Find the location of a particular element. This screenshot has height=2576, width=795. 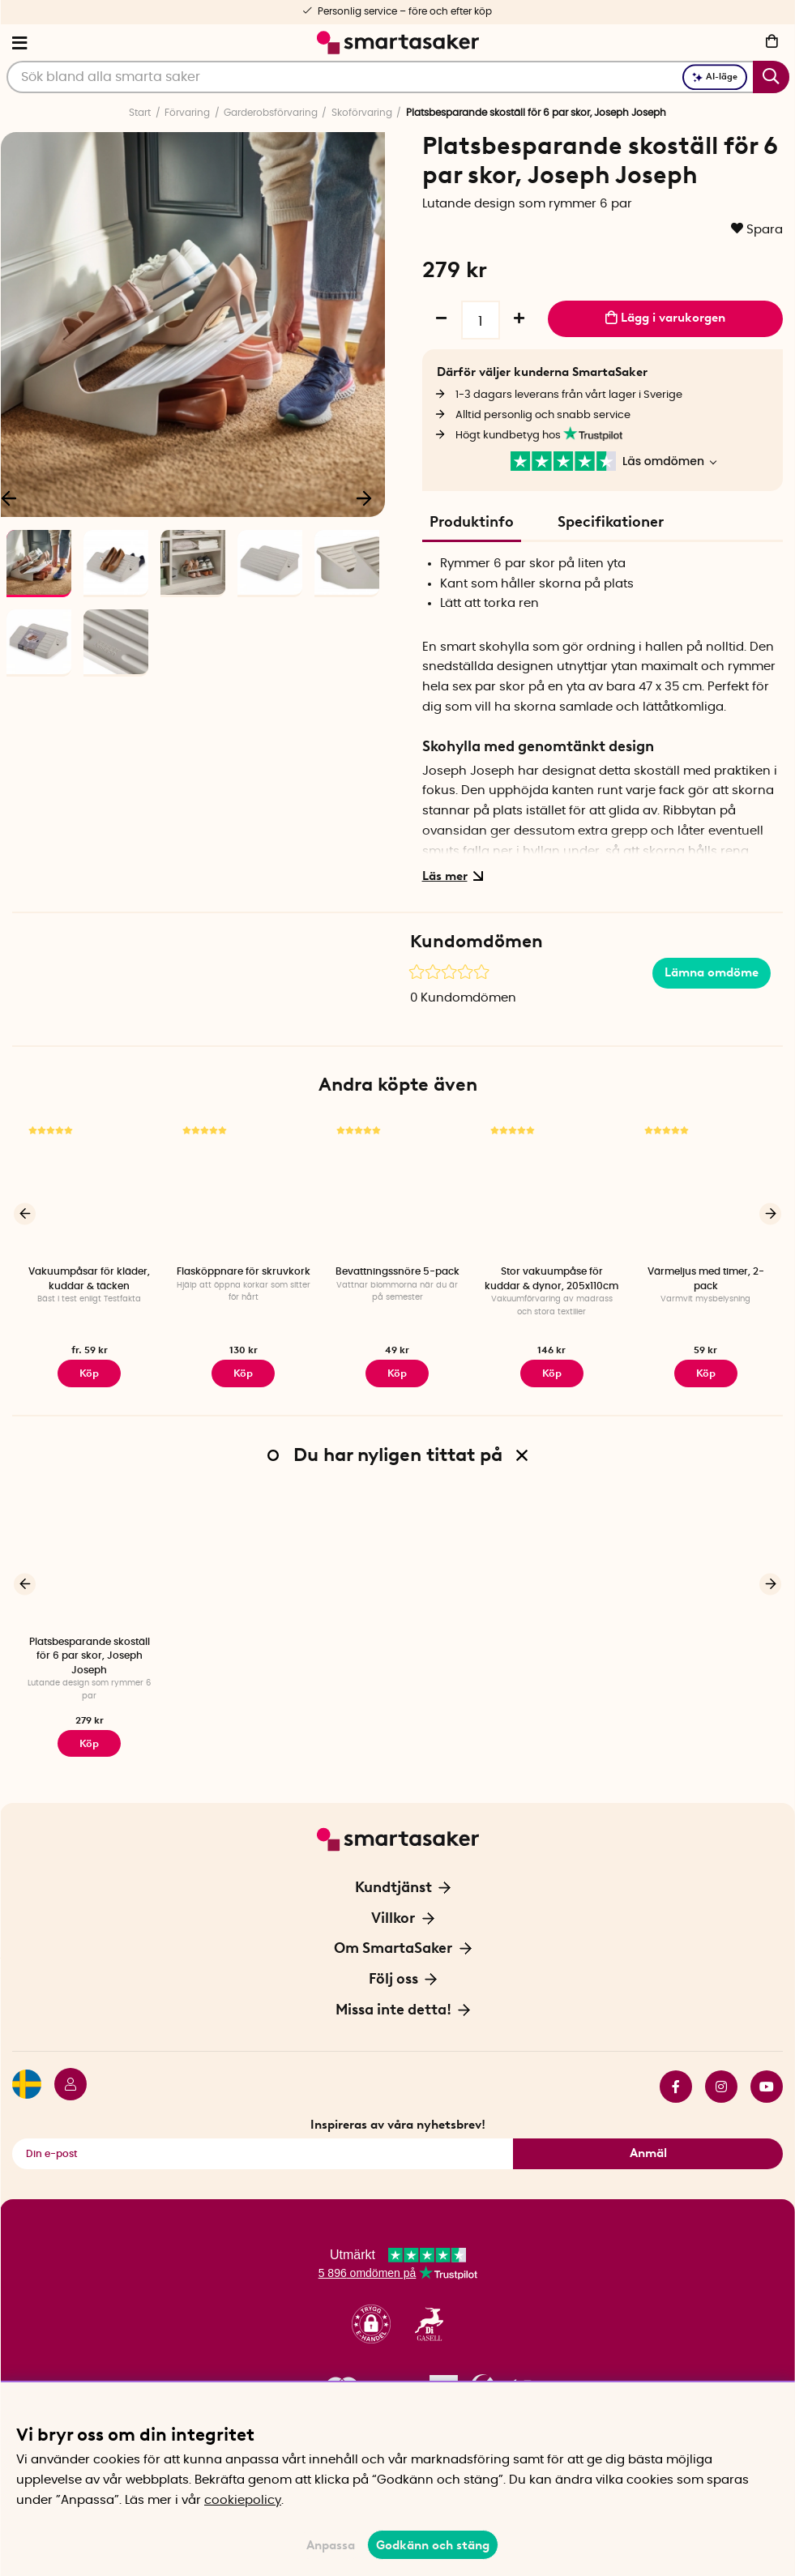

Vakuumpåsar för kläder, kuddar & täcken is located at coordinates (89, 1278).